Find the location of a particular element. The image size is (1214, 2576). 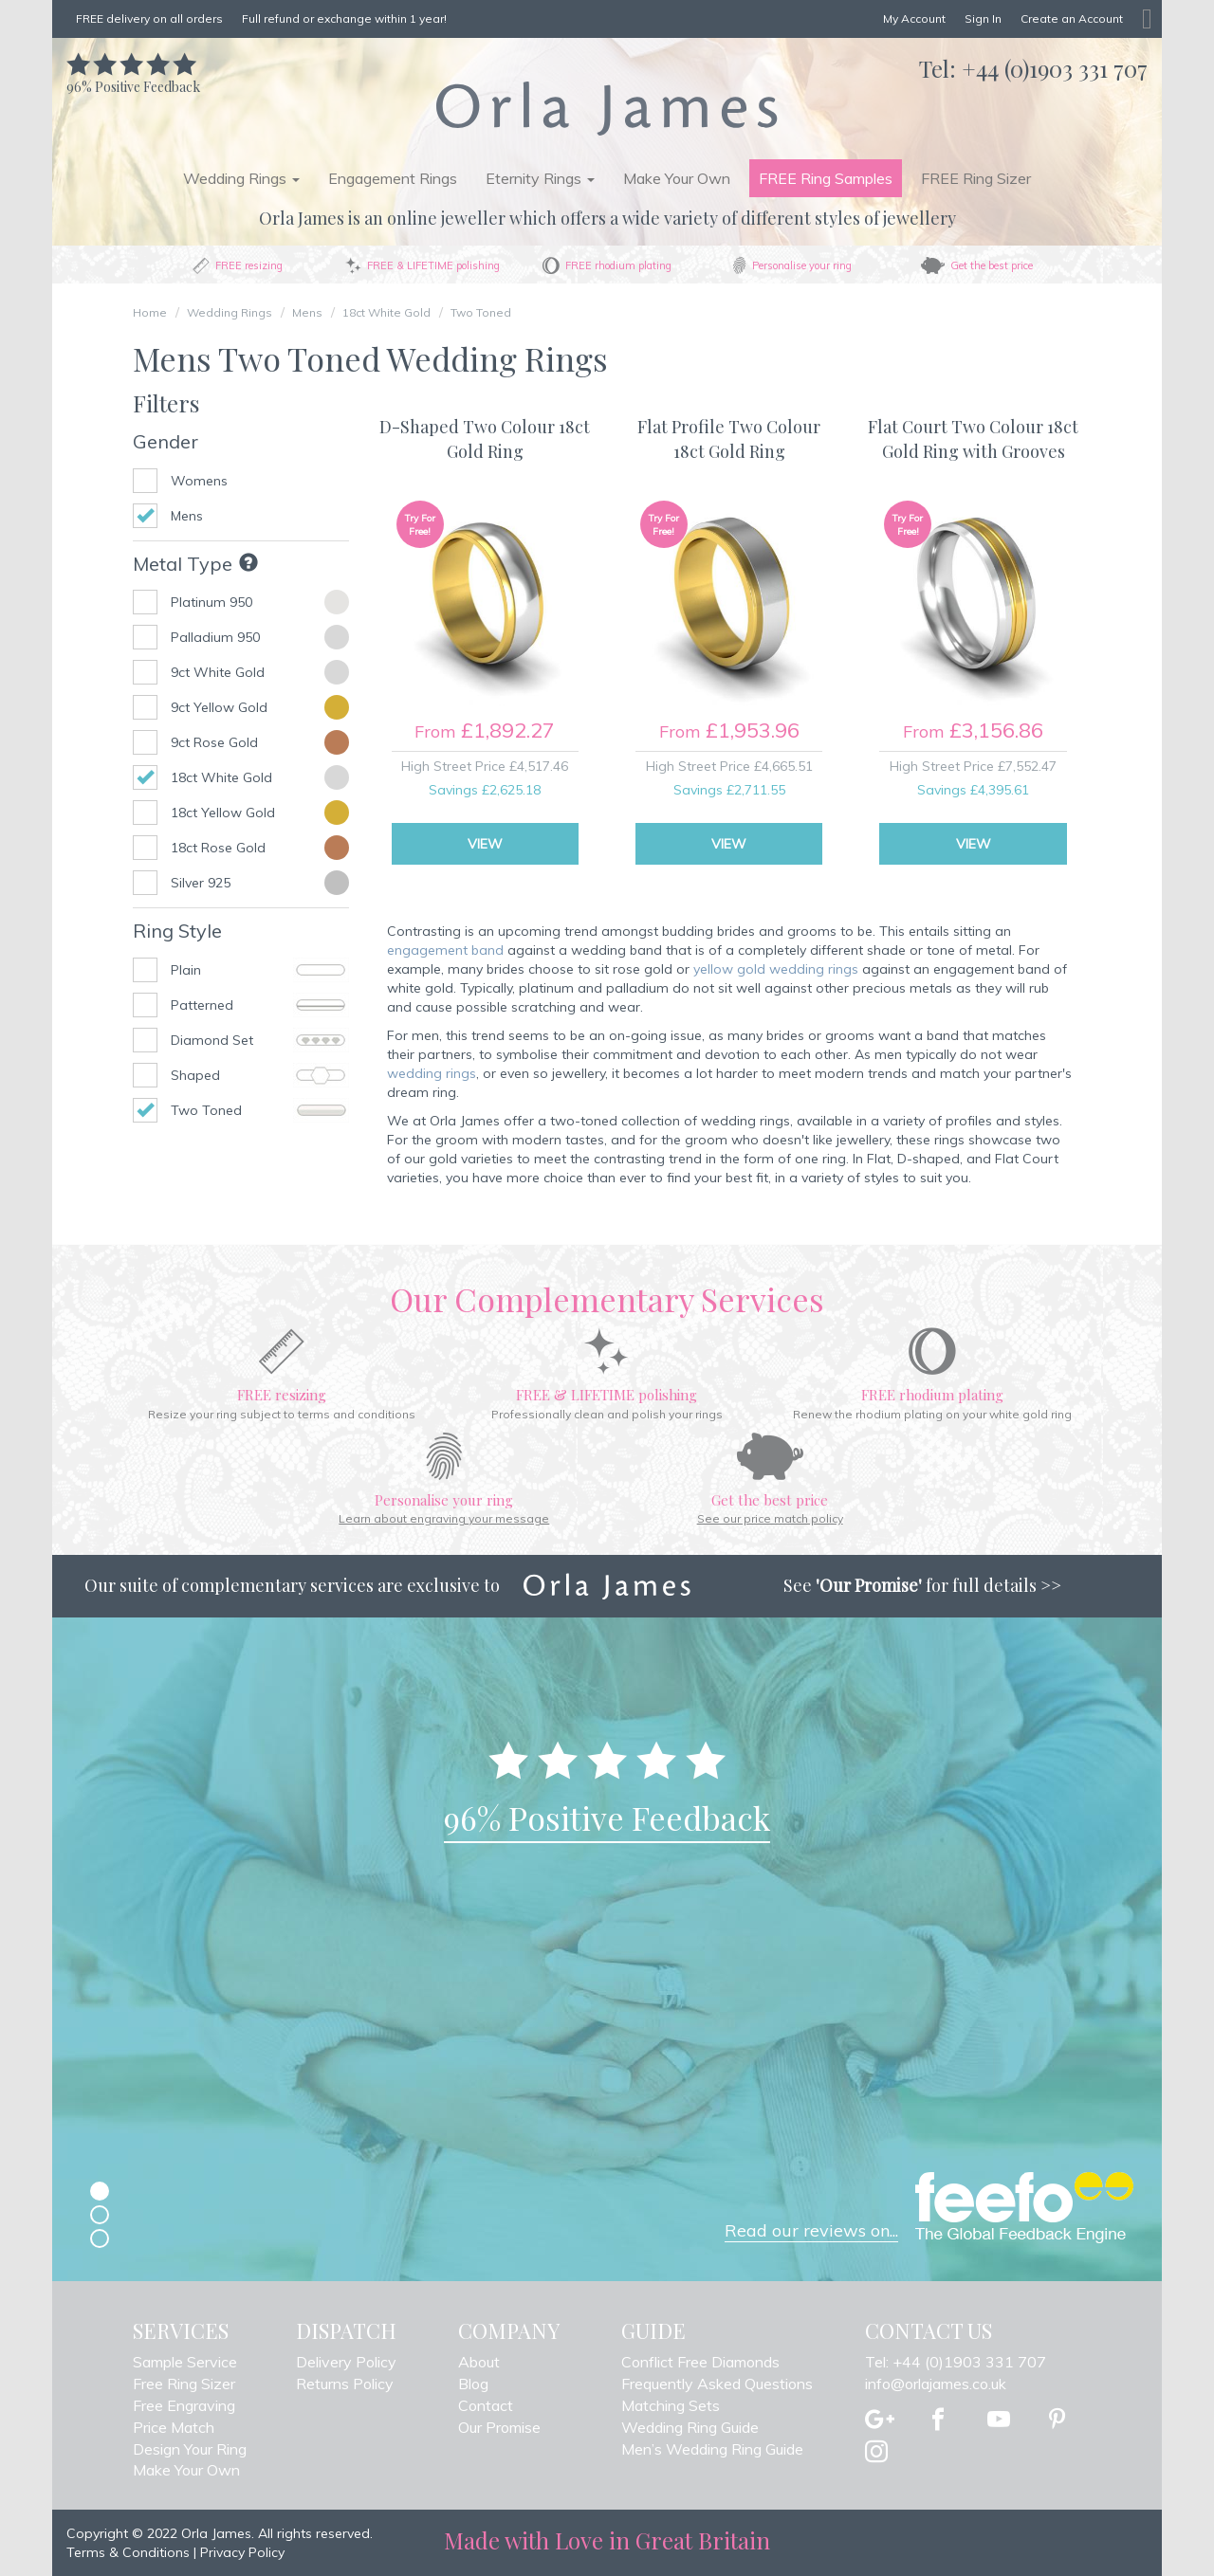

engagement band is located at coordinates (445, 950).